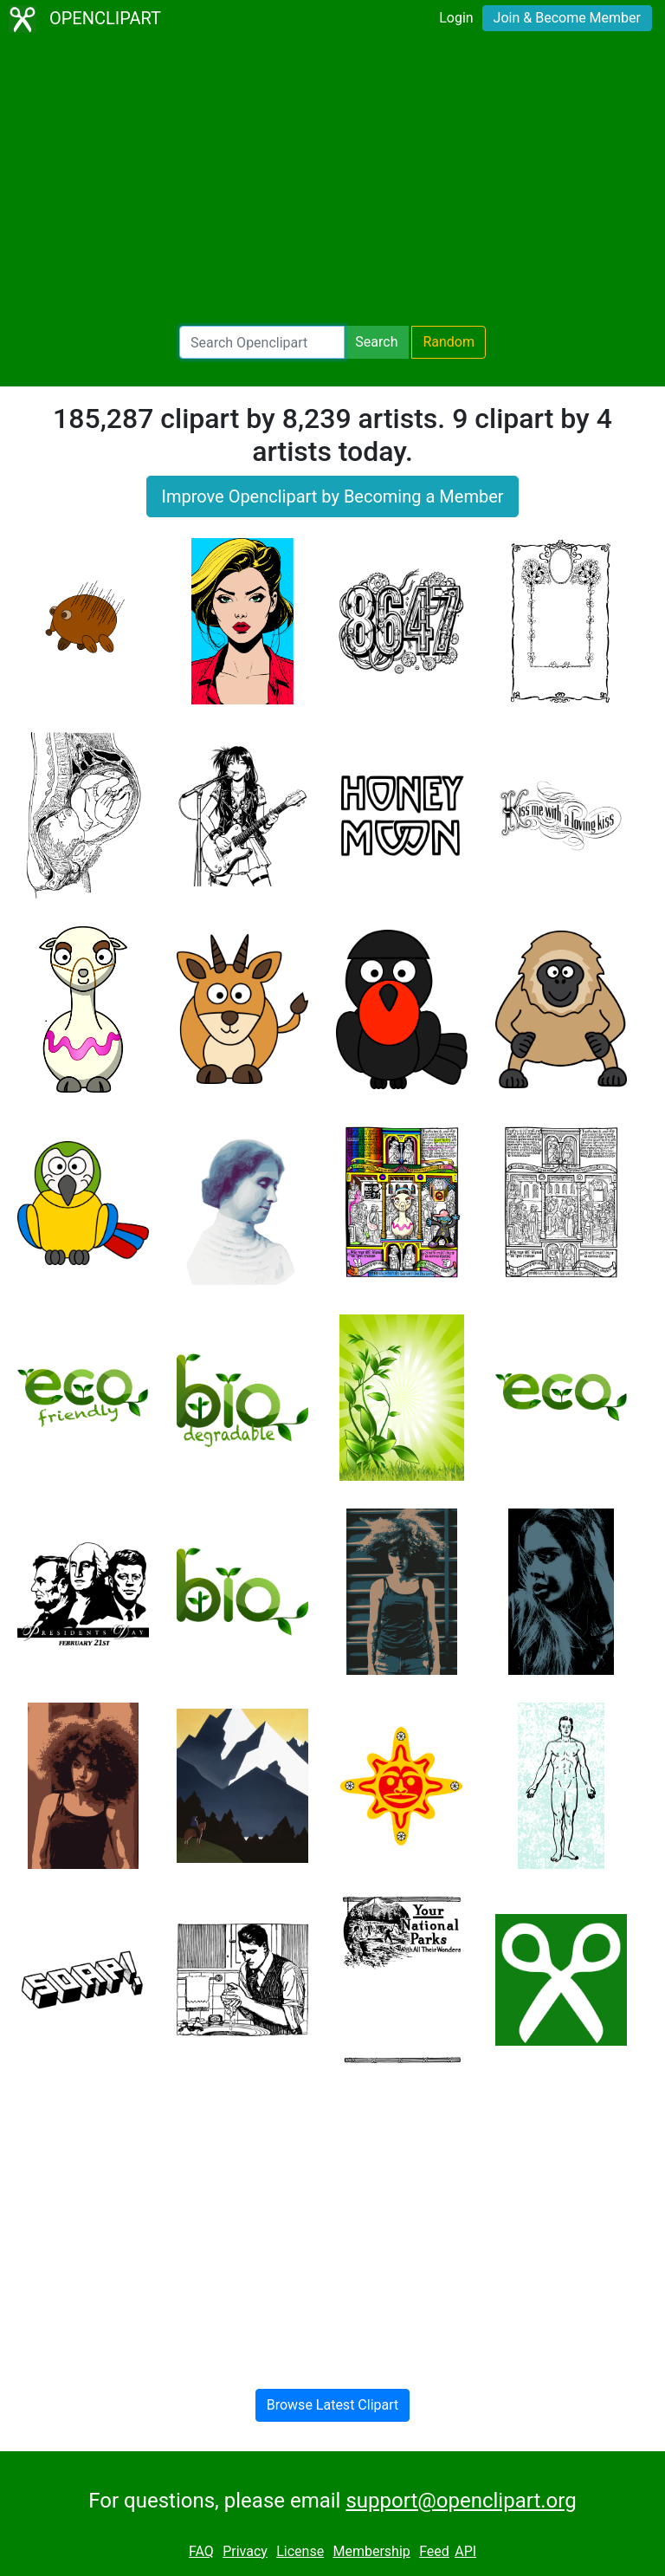 Image resolution: width=665 pixels, height=2576 pixels. What do you see at coordinates (567, 18) in the screenshot?
I see `Join & Become Member` at bounding box center [567, 18].